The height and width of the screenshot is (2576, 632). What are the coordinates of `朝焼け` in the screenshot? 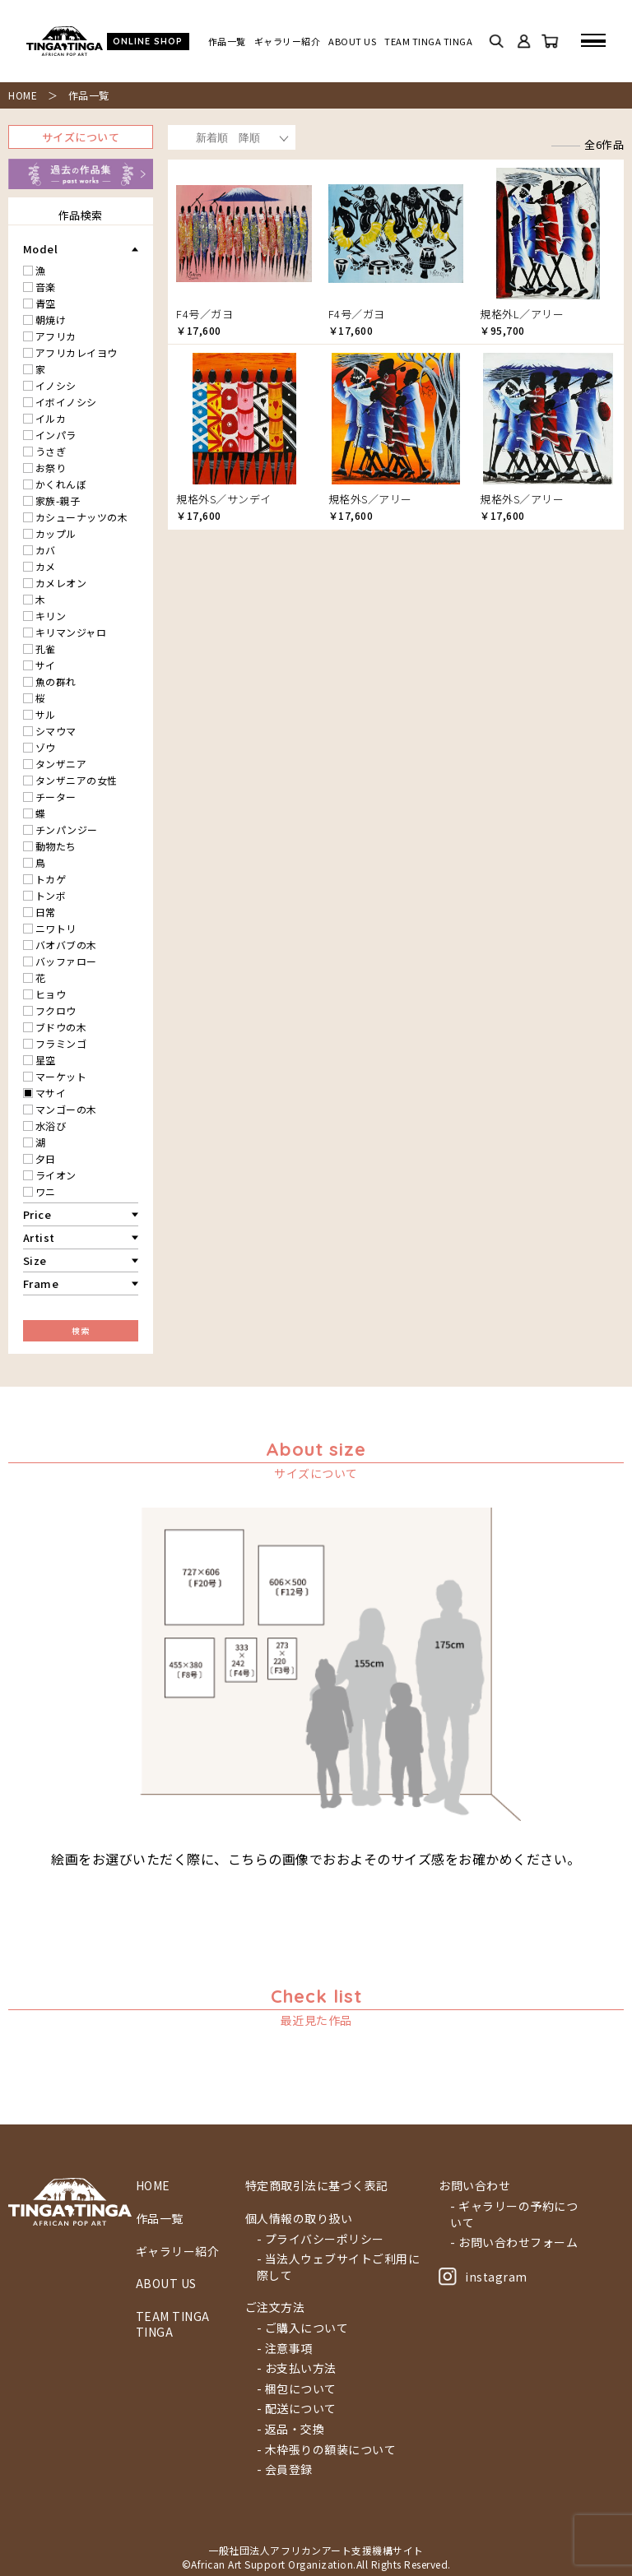 It's located at (51, 320).